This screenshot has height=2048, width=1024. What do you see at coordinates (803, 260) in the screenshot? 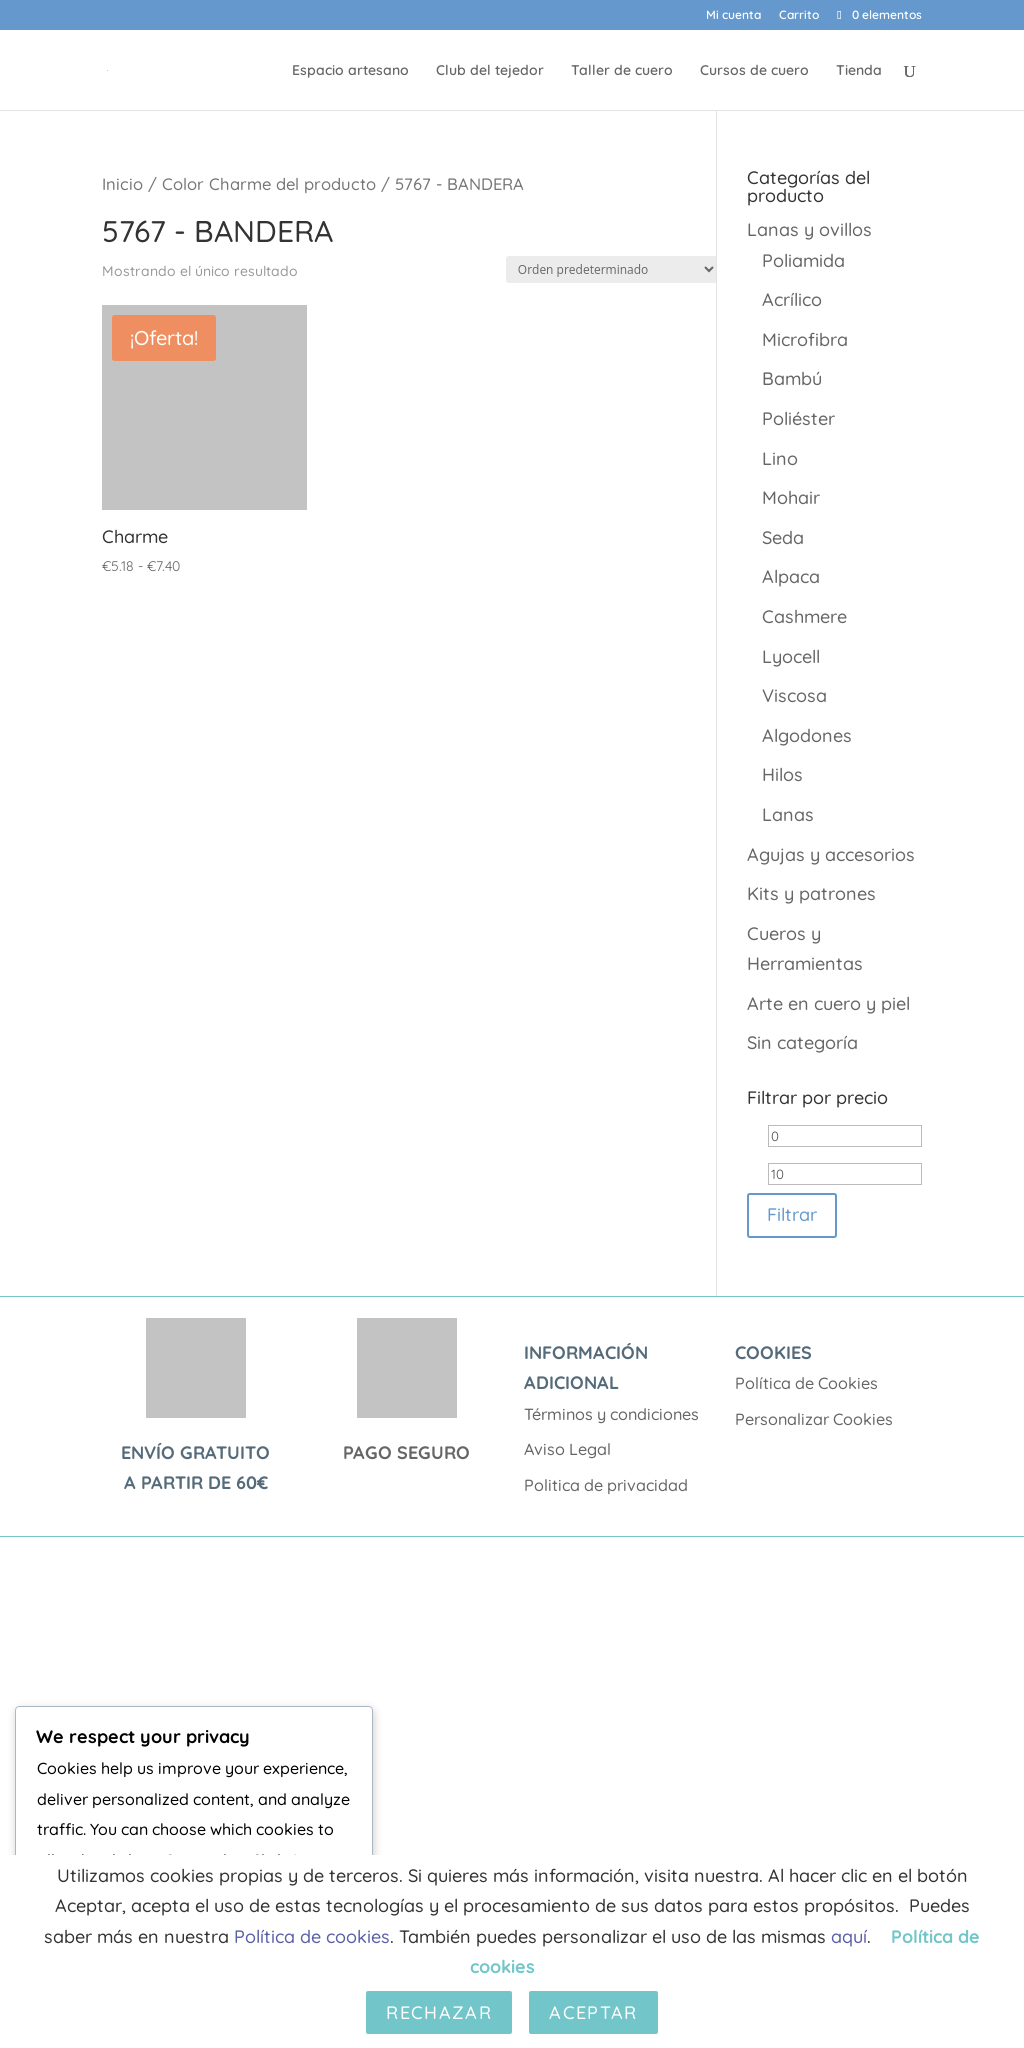
I see `Poliamida` at bounding box center [803, 260].